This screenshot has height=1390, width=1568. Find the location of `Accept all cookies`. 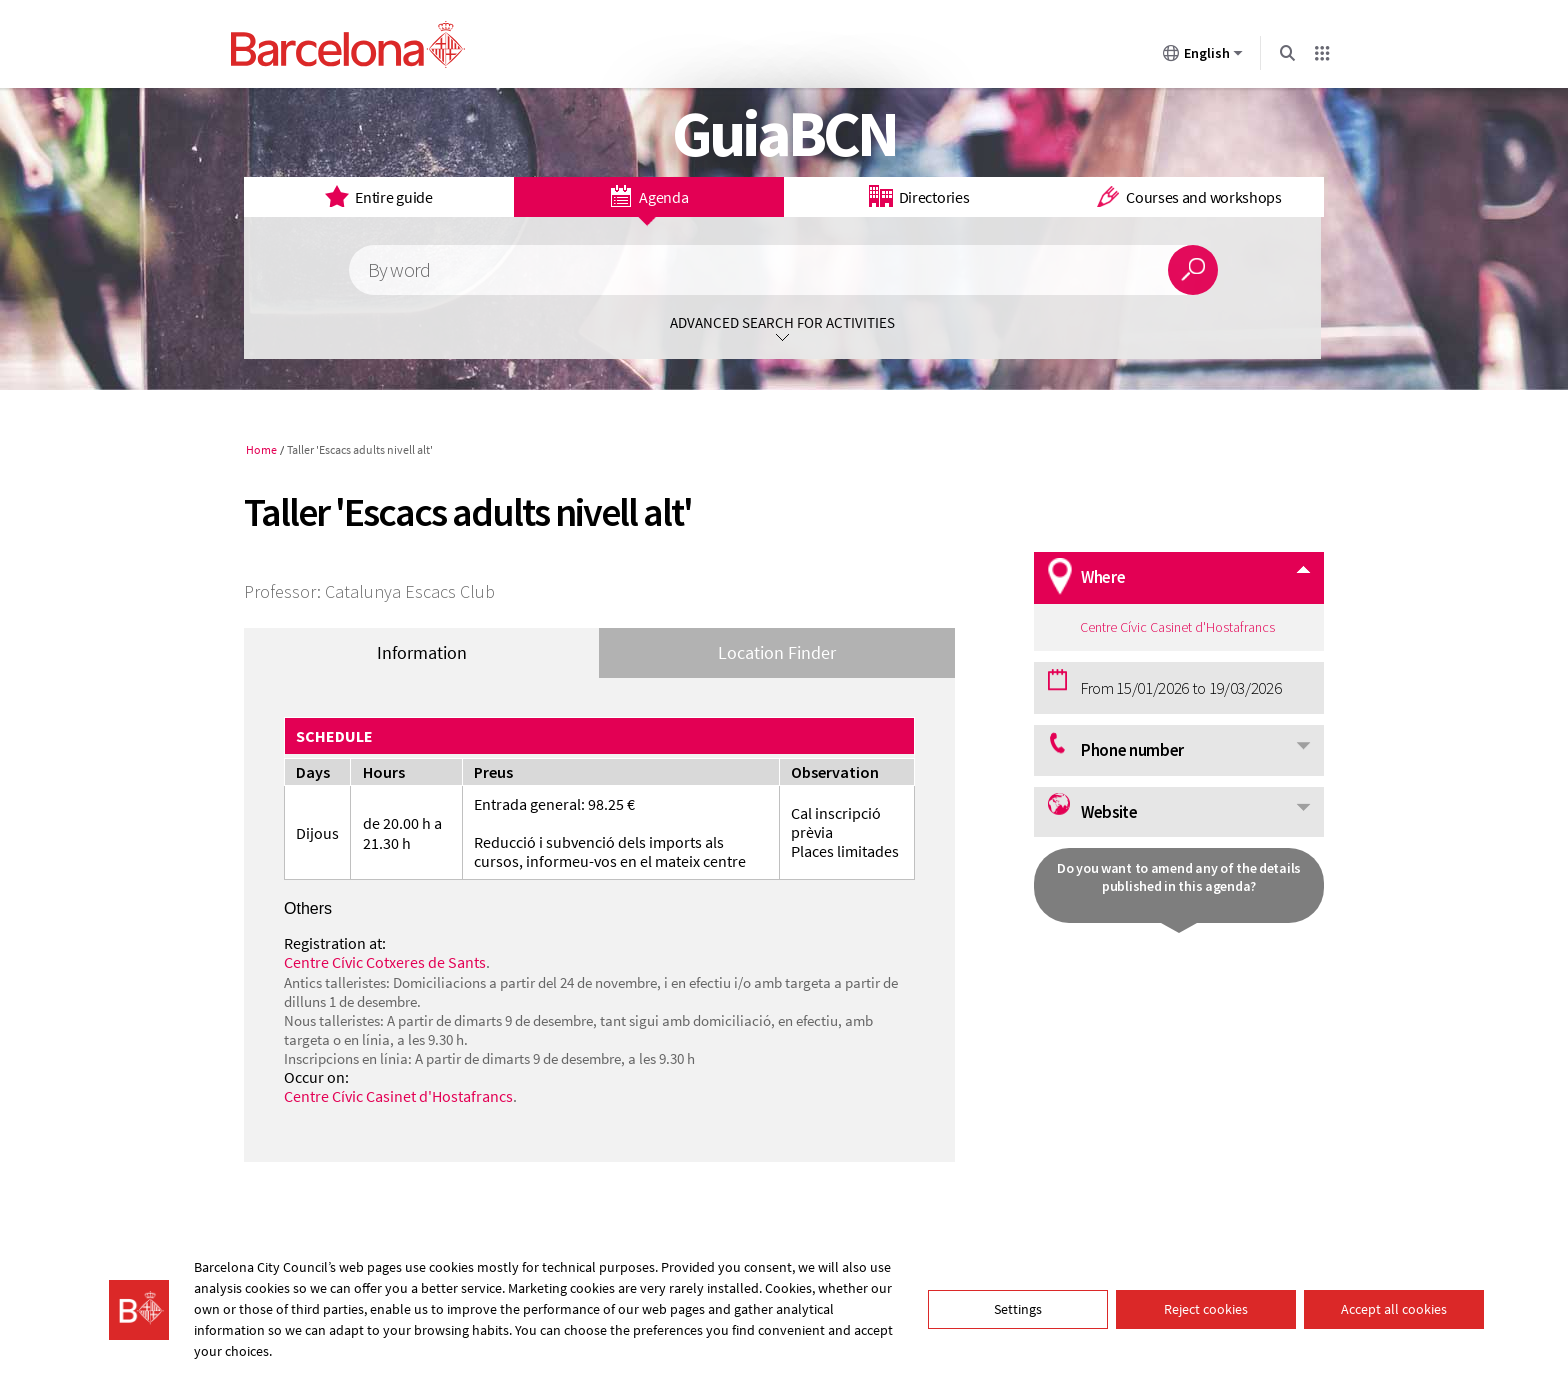

Accept all cookies is located at coordinates (1394, 1309).